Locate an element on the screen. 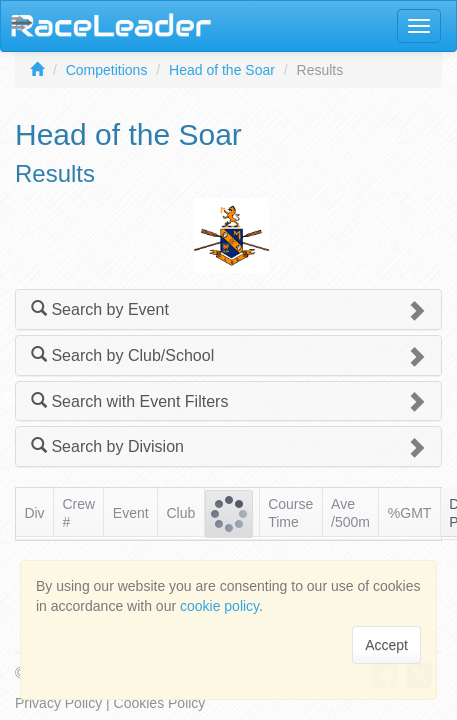 The width and height of the screenshot is (457, 720). Competitions is located at coordinates (107, 70).